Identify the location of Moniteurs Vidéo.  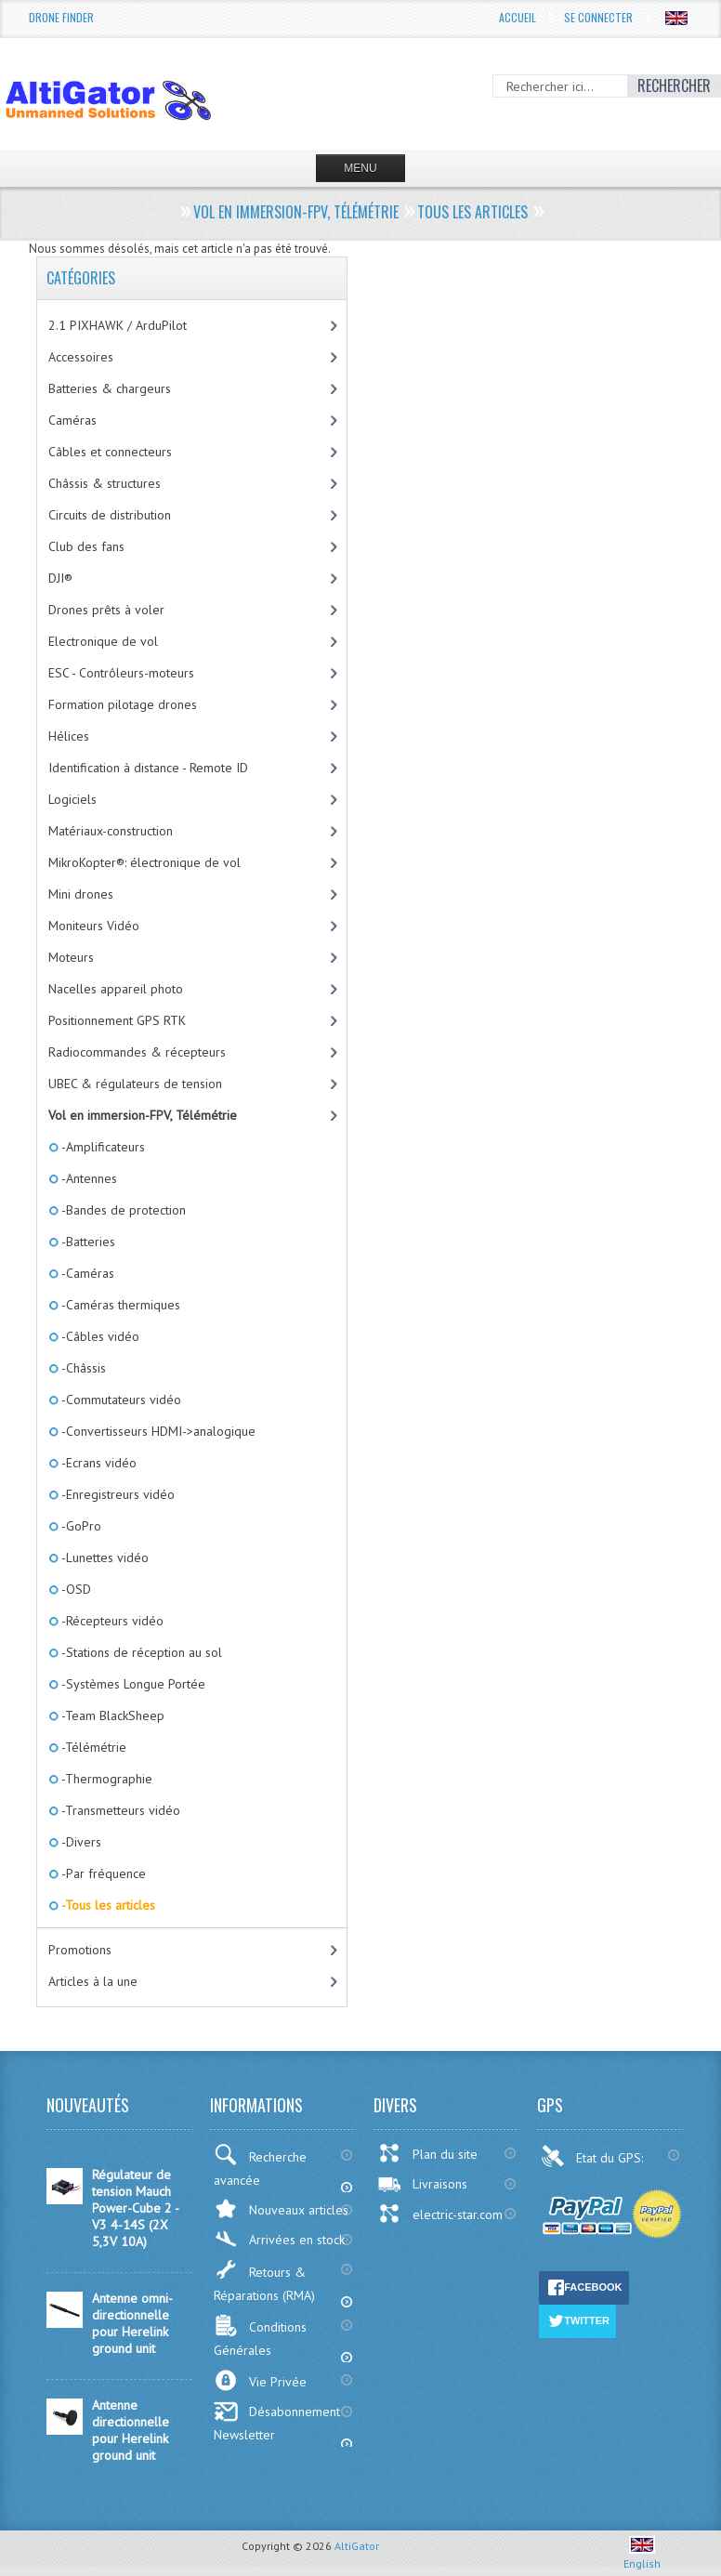
(93, 925).